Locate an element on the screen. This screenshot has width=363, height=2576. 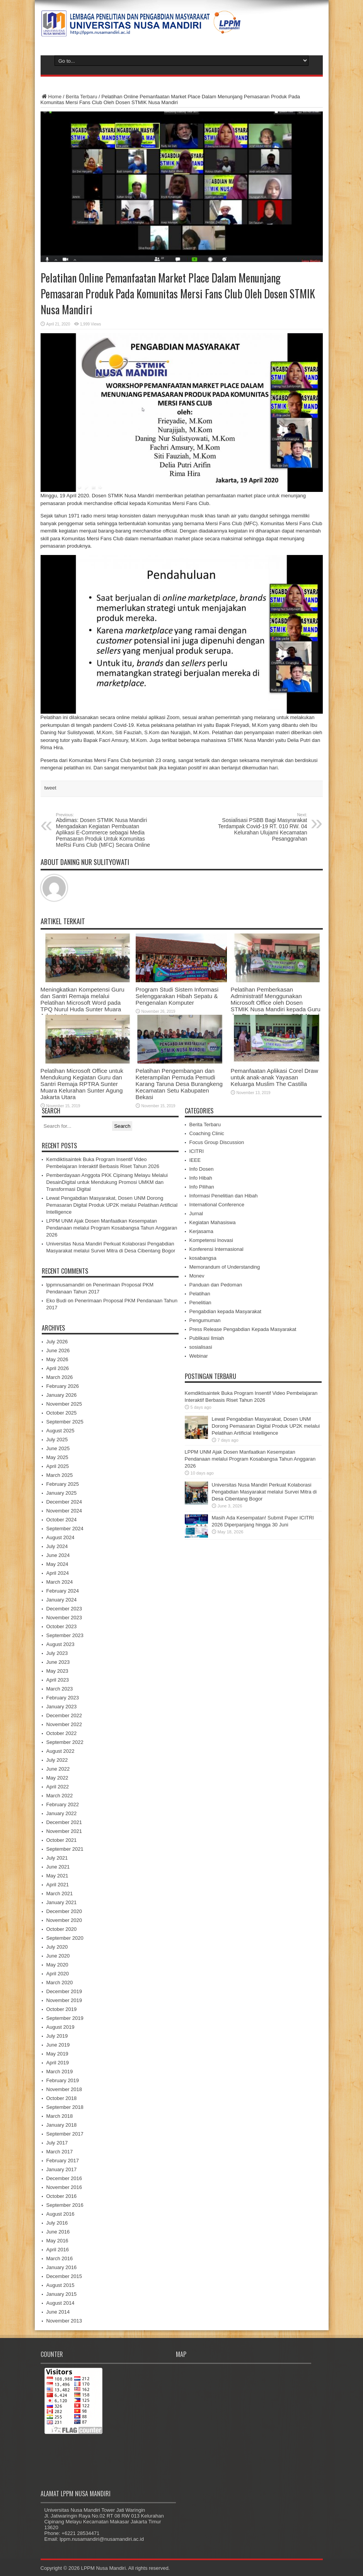
Eko Budi is located at coordinates (56, 1300).